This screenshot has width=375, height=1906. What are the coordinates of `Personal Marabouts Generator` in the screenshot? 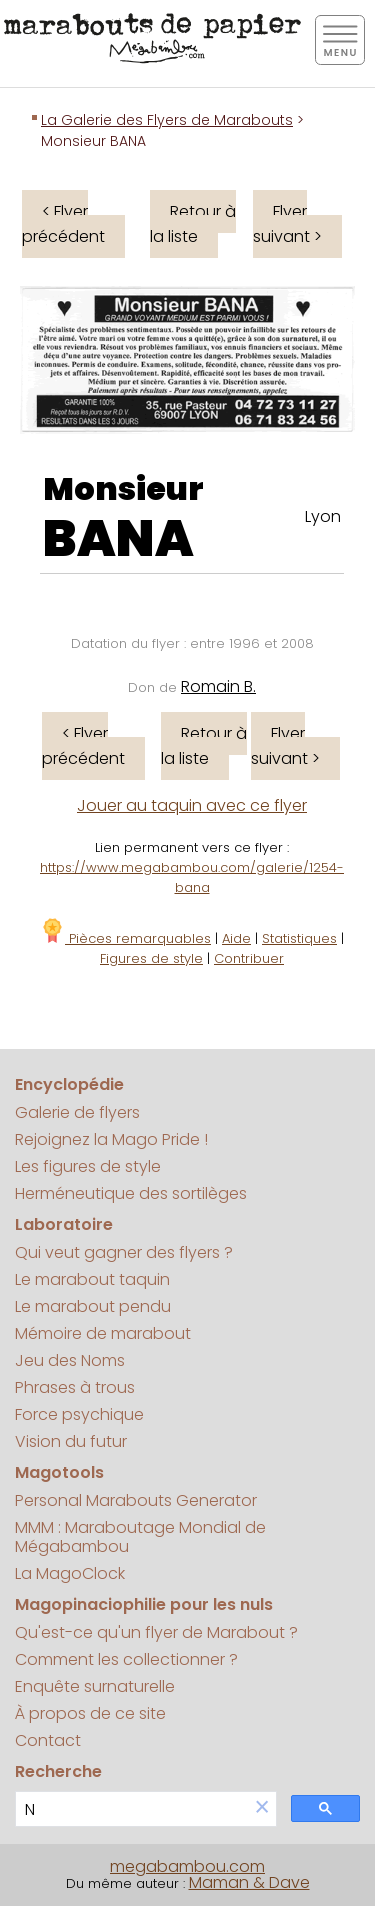 It's located at (136, 1500).